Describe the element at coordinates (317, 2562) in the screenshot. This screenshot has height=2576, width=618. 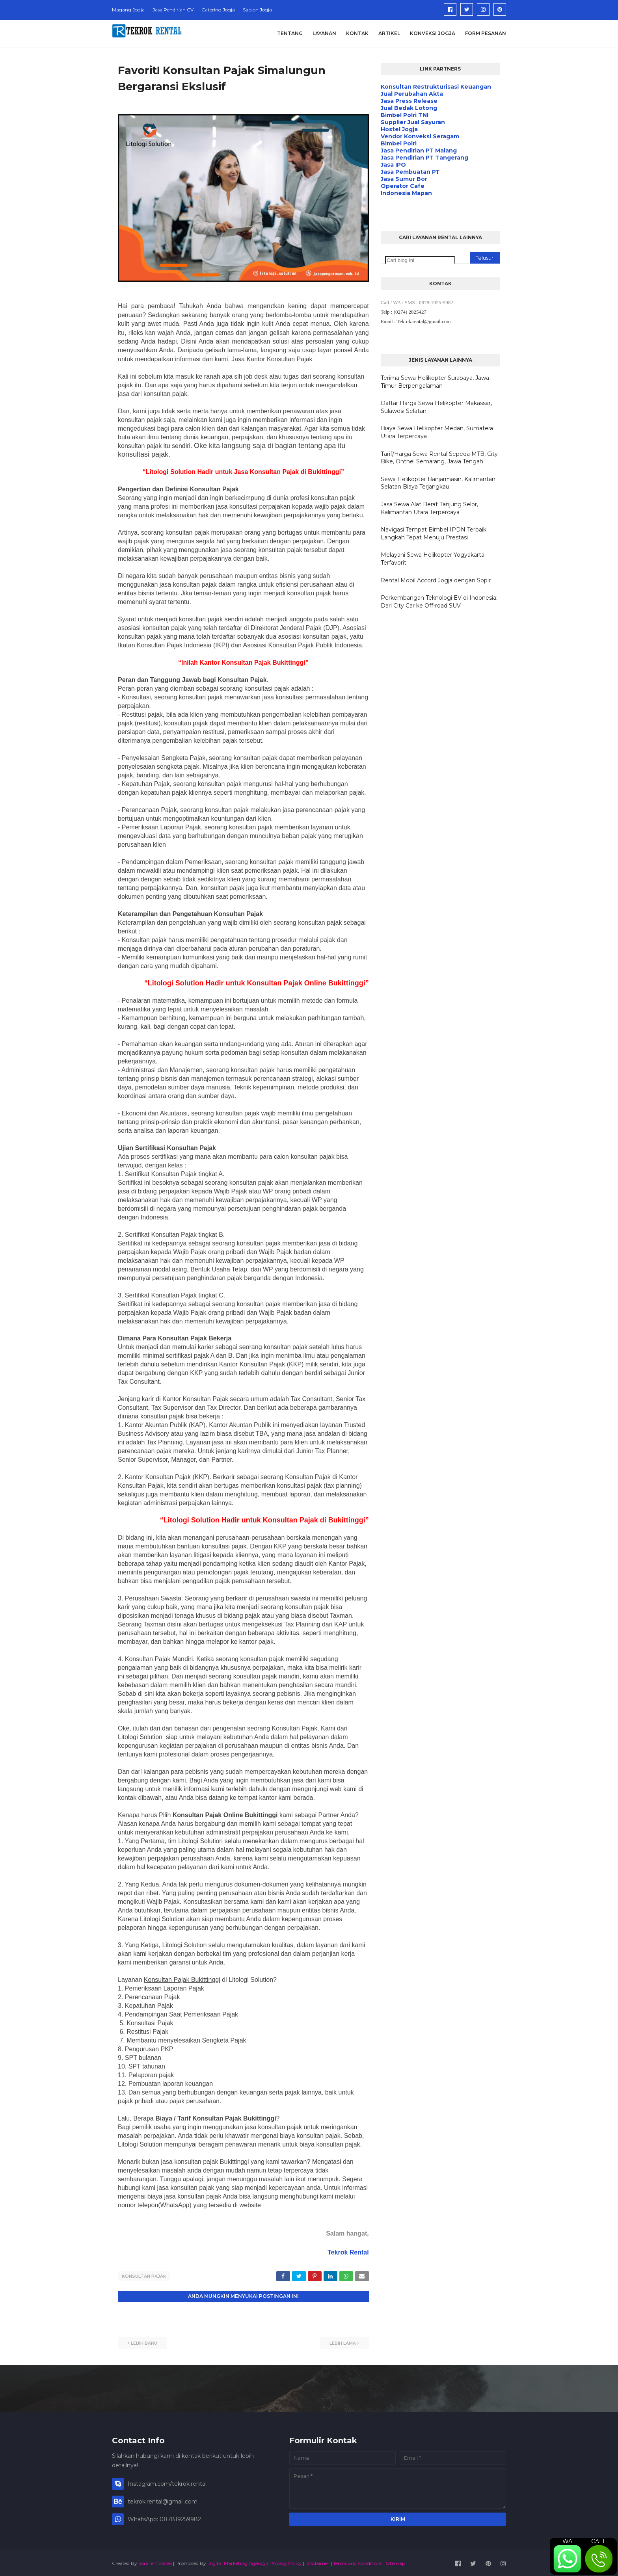
I see `Disclaimer` at that location.